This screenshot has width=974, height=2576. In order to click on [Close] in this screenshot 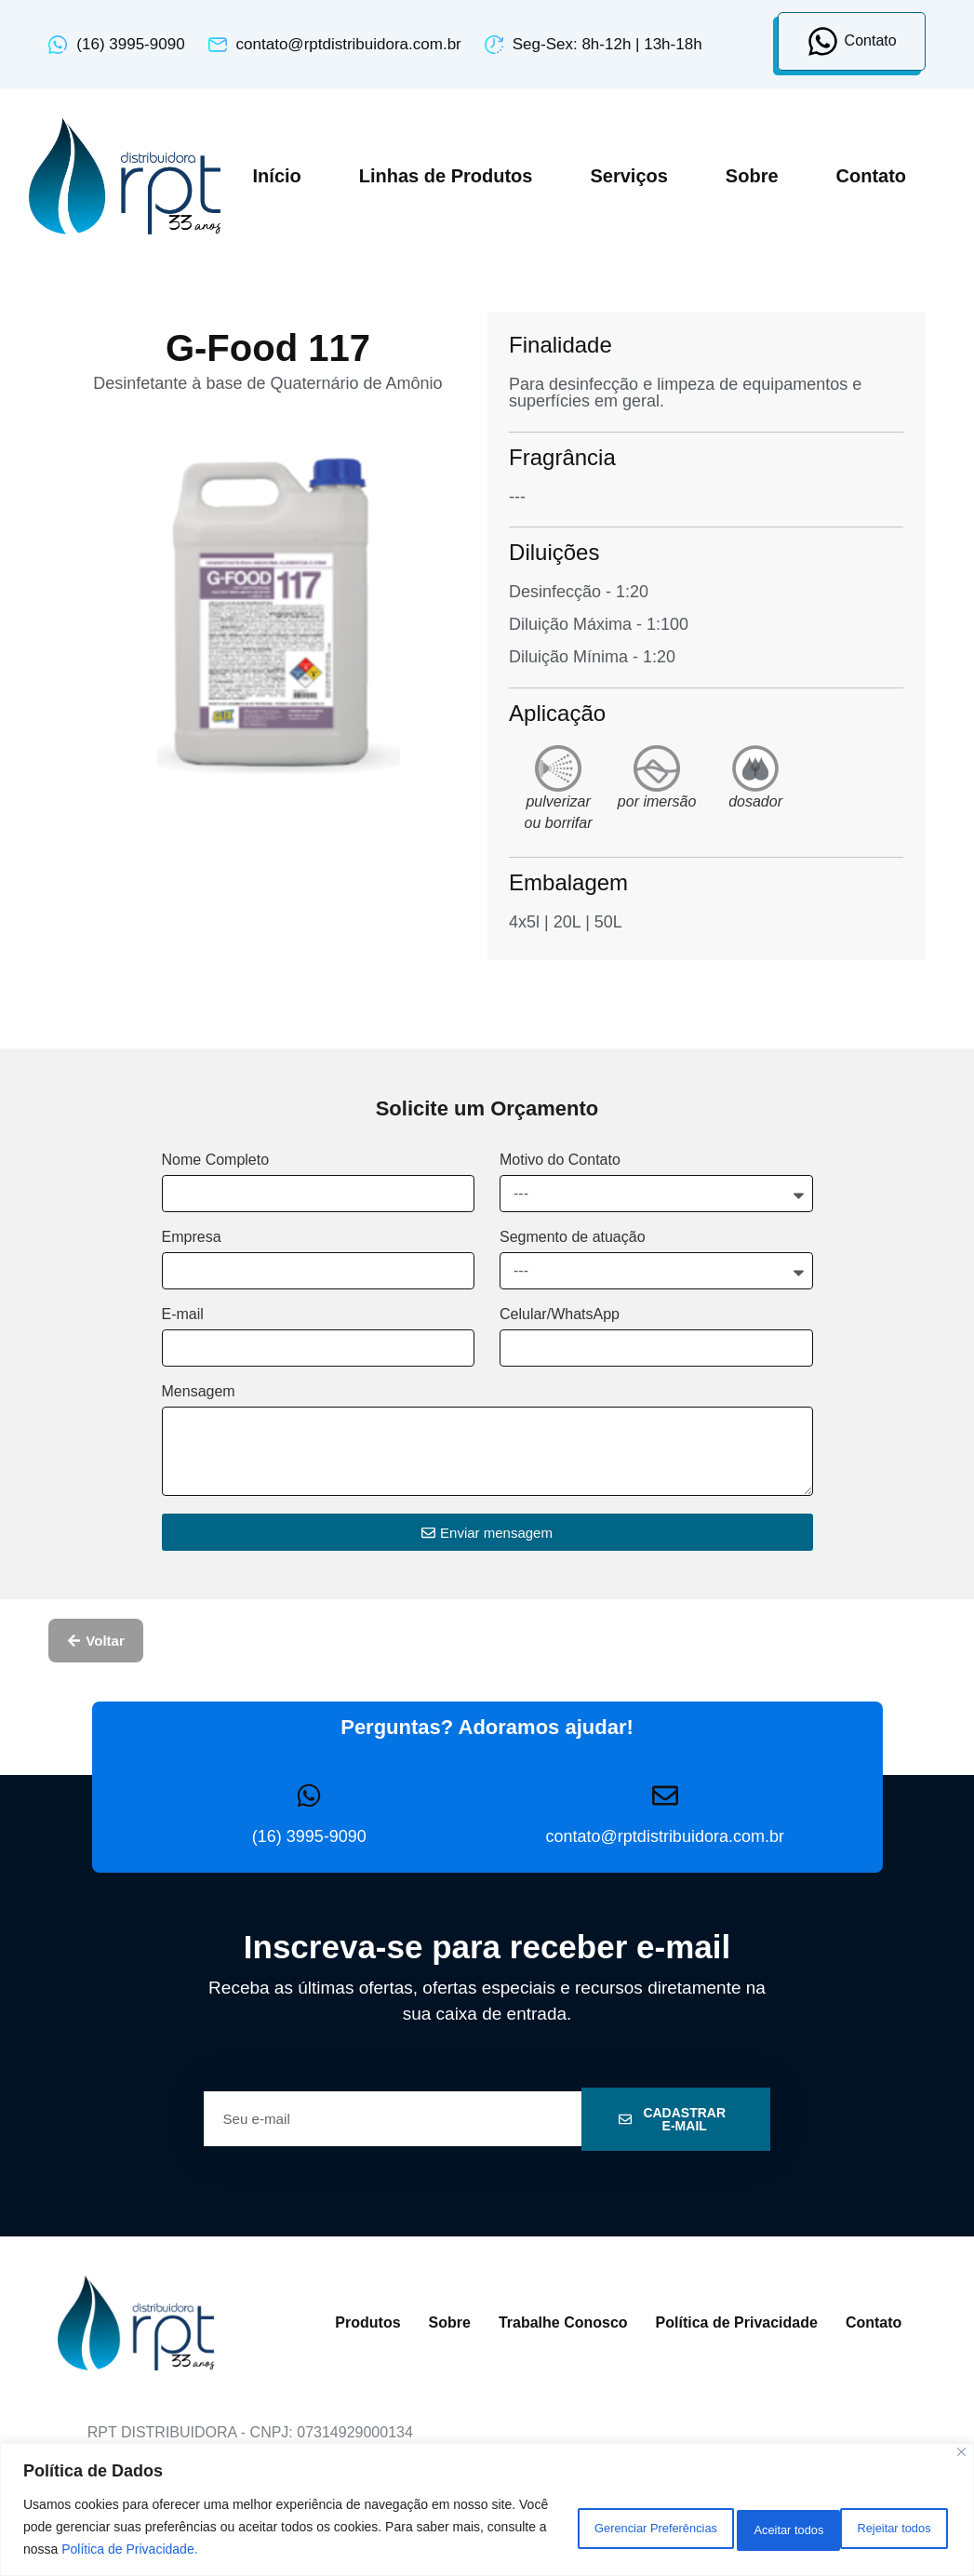, I will do `click(961, 2452)`.